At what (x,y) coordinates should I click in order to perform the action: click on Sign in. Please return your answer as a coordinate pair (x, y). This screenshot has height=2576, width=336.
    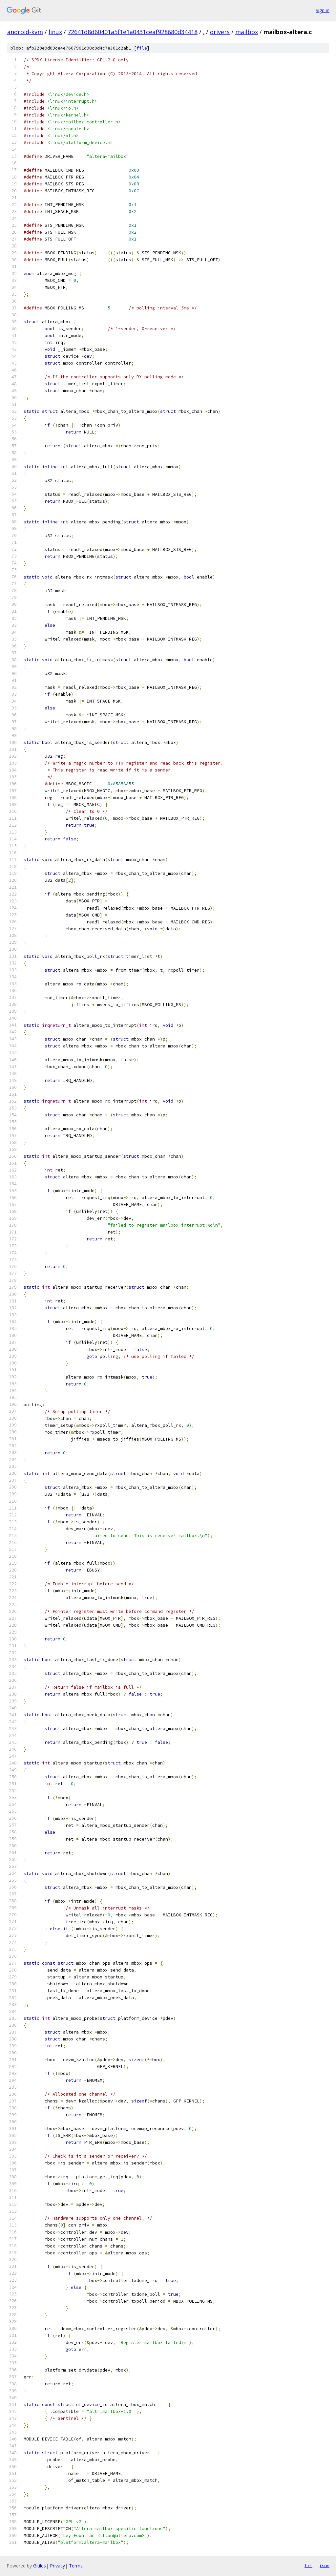
    Looking at the image, I should click on (322, 10).